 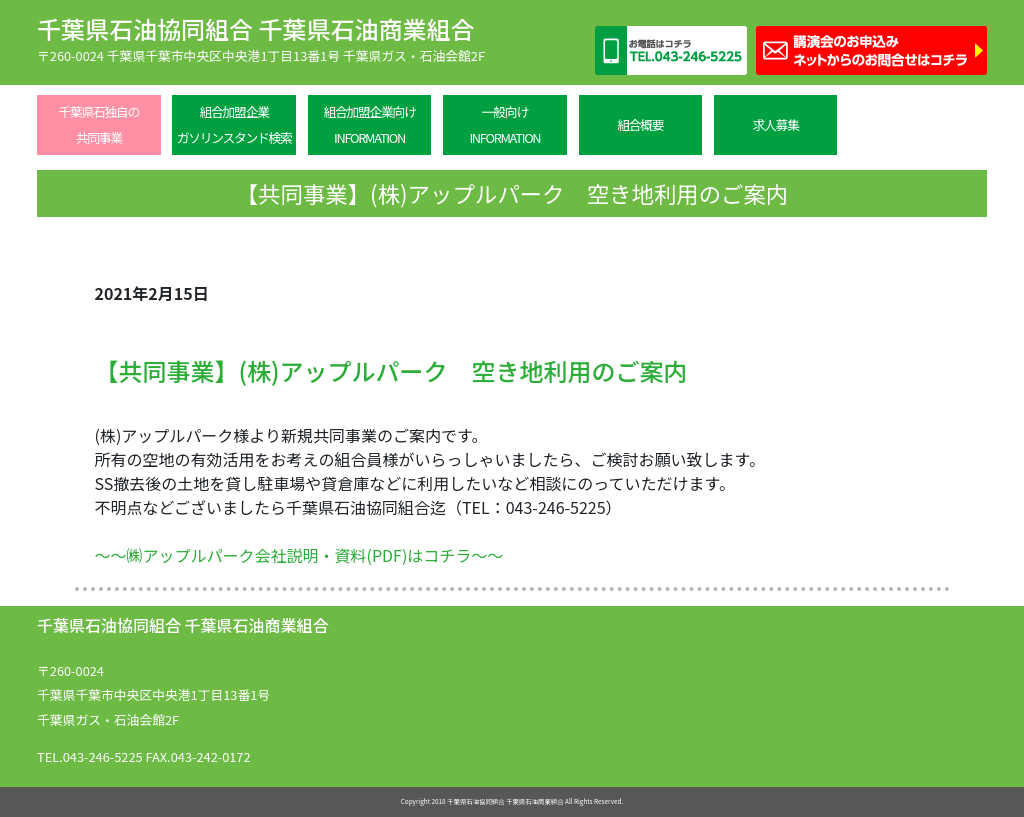 What do you see at coordinates (776, 124) in the screenshot?
I see `求人募集` at bounding box center [776, 124].